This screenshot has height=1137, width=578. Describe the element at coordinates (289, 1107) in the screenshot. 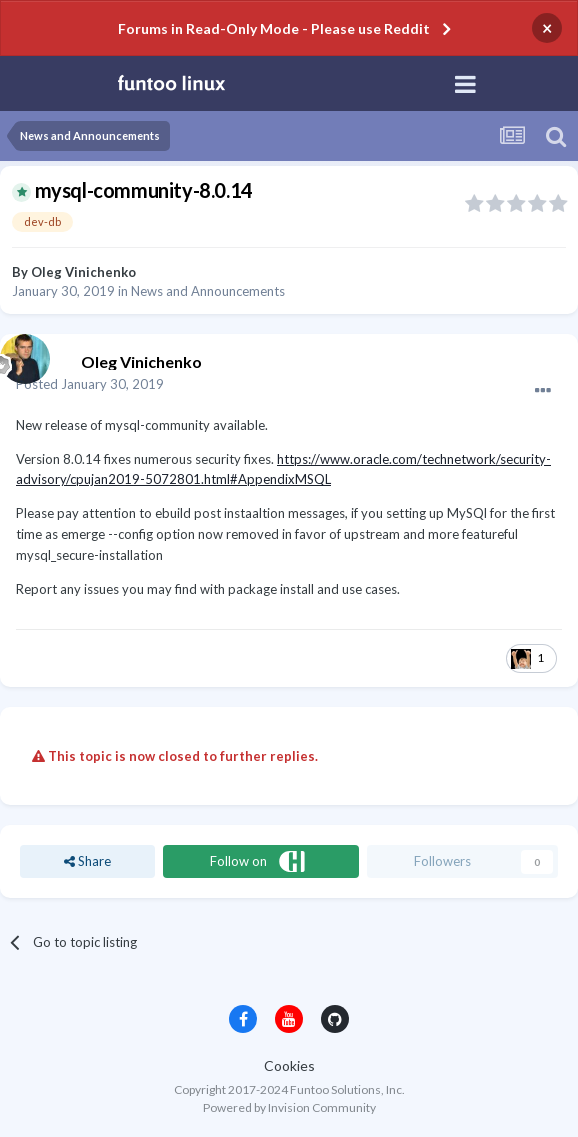

I see `Powered by Invision Community` at that location.